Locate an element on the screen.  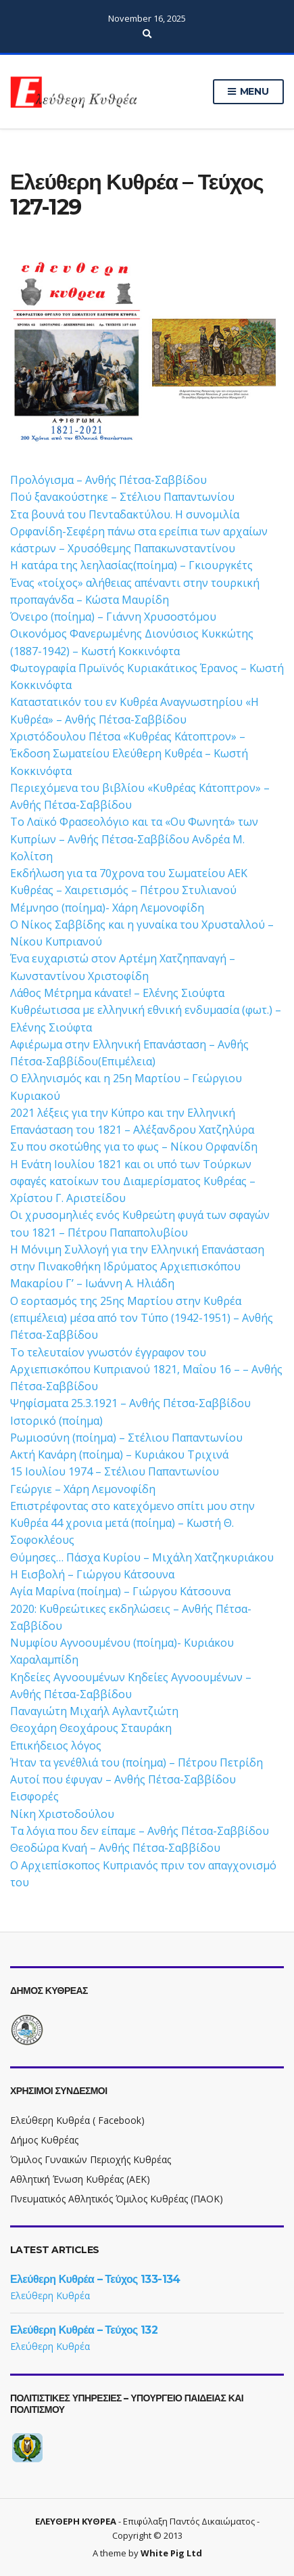
Ελεύθερη Κυθρέα ( Facebook) is located at coordinates (77, 2120).